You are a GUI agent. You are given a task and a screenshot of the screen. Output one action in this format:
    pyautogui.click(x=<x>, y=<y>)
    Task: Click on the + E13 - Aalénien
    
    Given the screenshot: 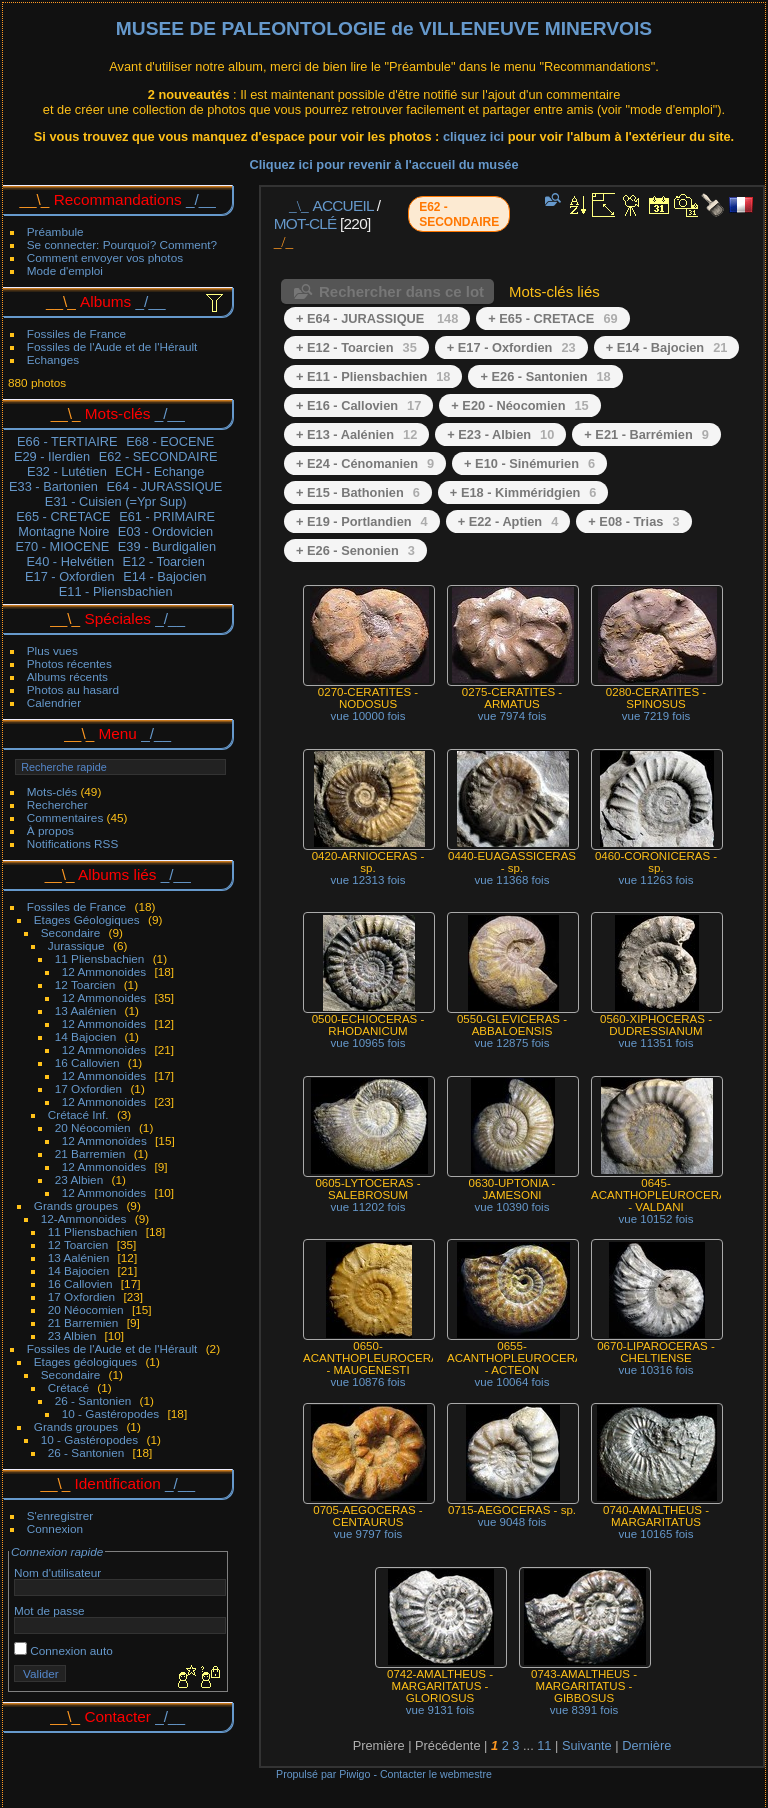 What is the action you would take?
    pyautogui.click(x=356, y=434)
    